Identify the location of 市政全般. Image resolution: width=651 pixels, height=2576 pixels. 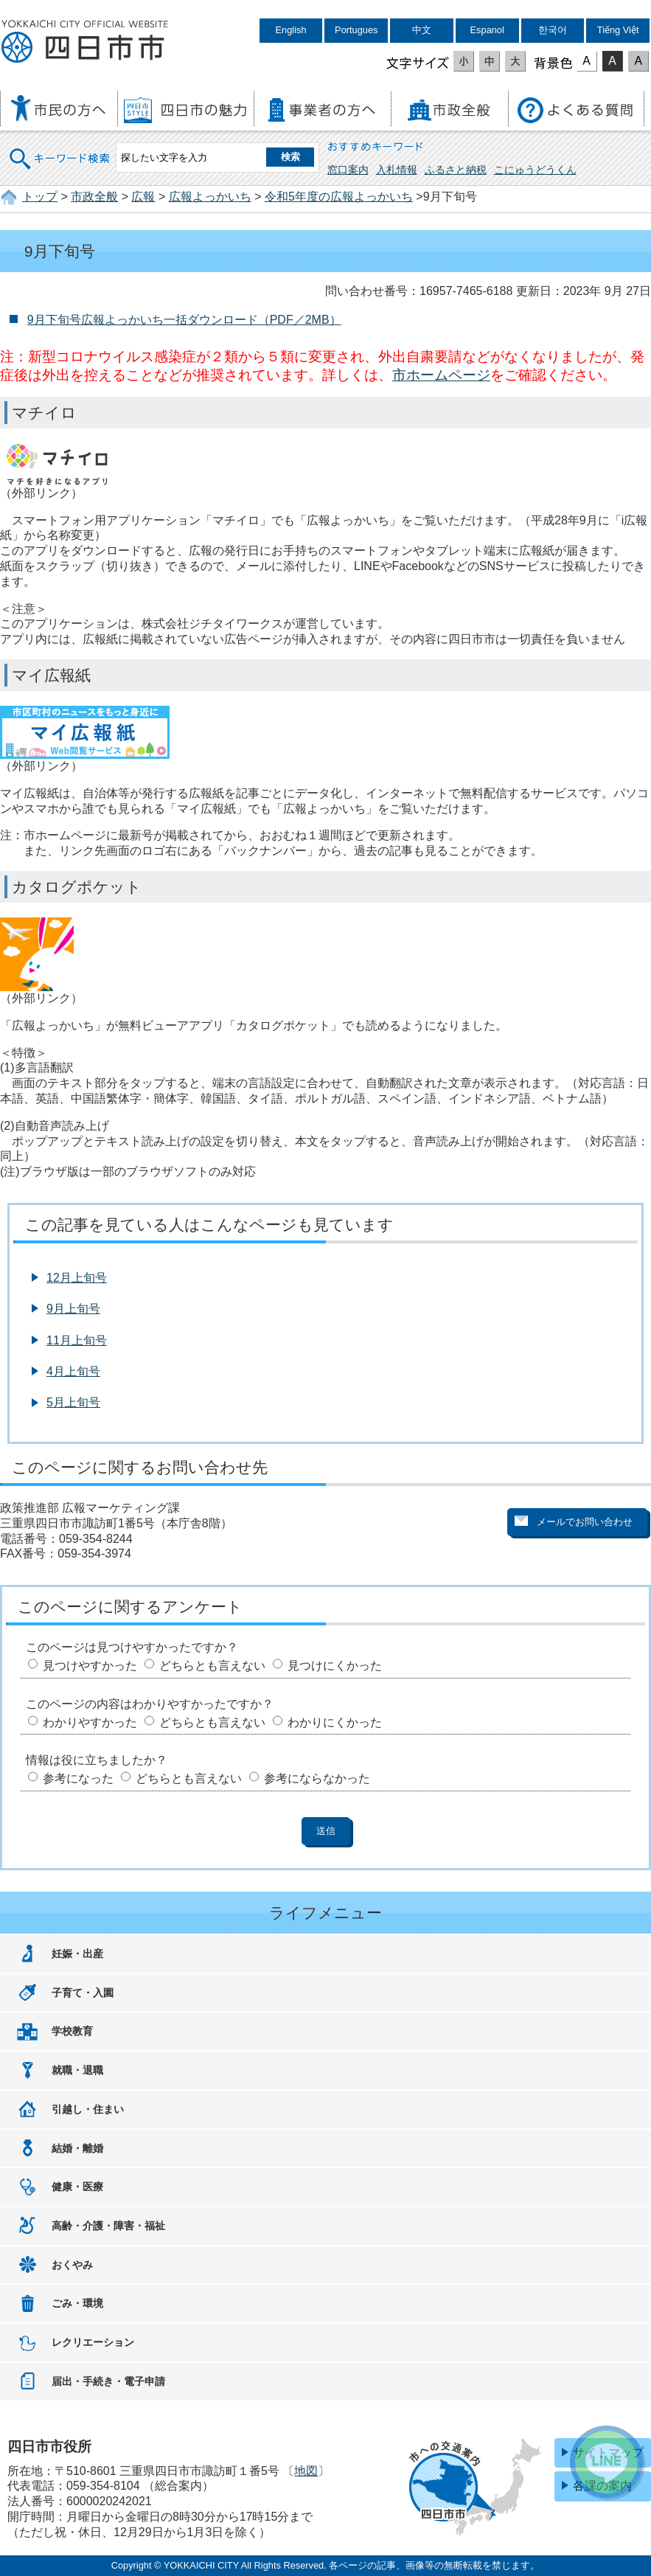
(94, 196).